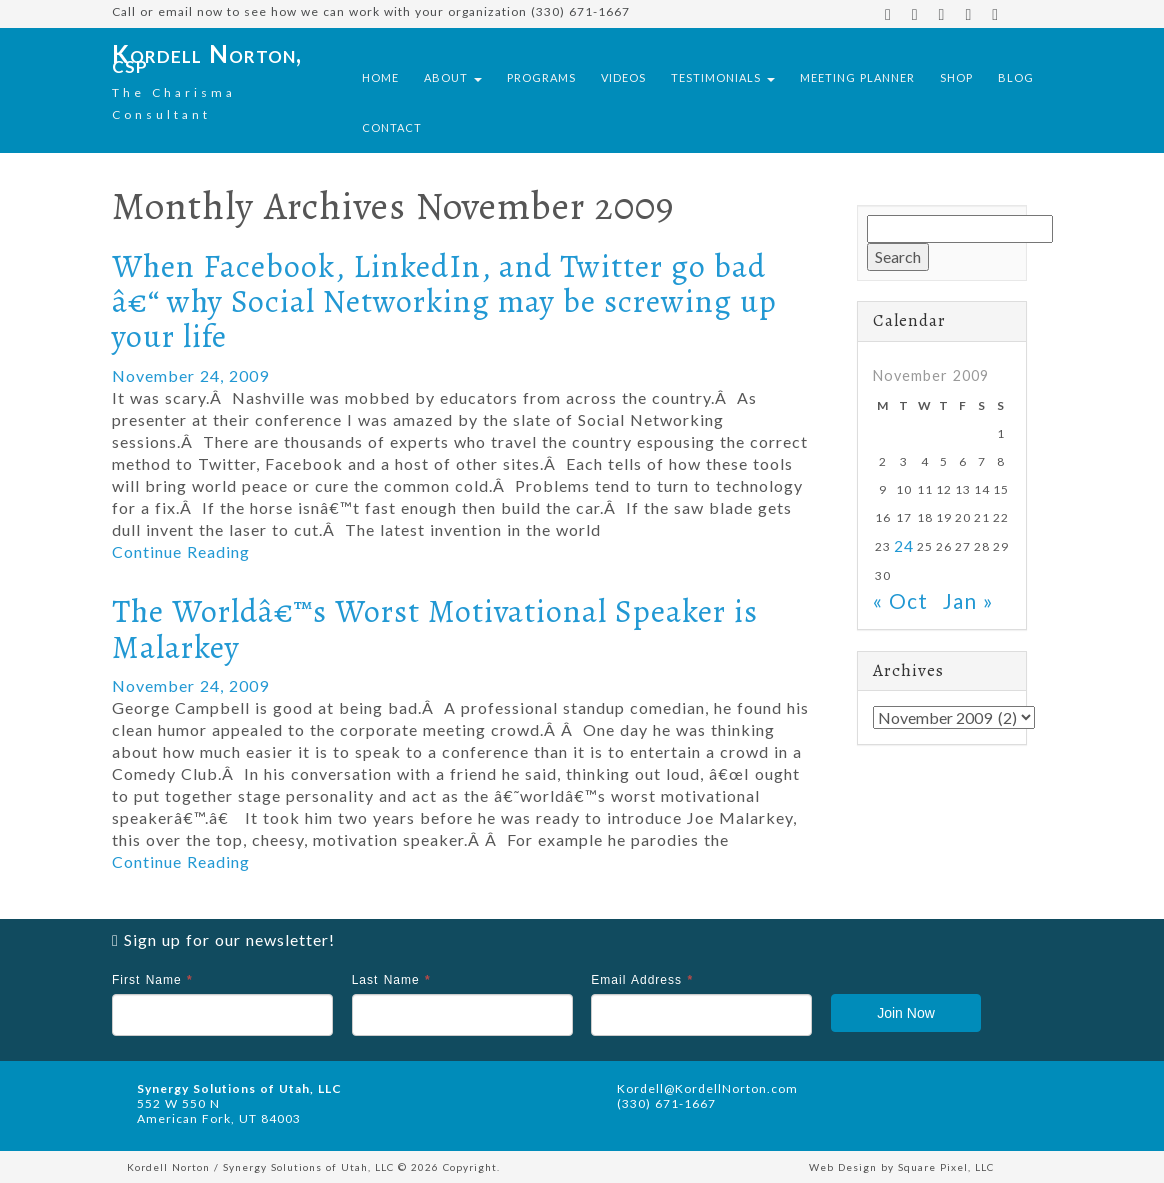  Describe the element at coordinates (444, 301) in the screenshot. I see `When Facebook, LinkedIn, and Twitter go bad â€“ why Social Networking may be screwing up your life` at that location.